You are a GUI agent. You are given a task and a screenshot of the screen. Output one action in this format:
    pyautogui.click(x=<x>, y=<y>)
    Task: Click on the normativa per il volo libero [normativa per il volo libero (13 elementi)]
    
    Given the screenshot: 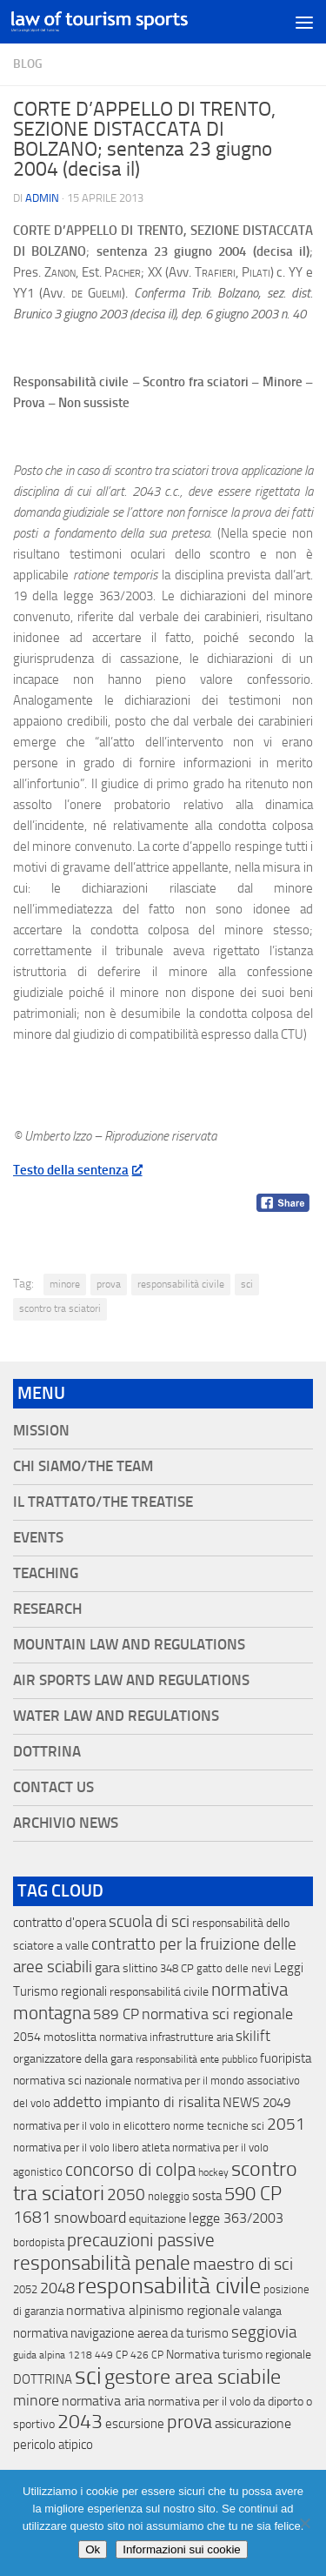 What is the action you would take?
    pyautogui.click(x=76, y=2147)
    